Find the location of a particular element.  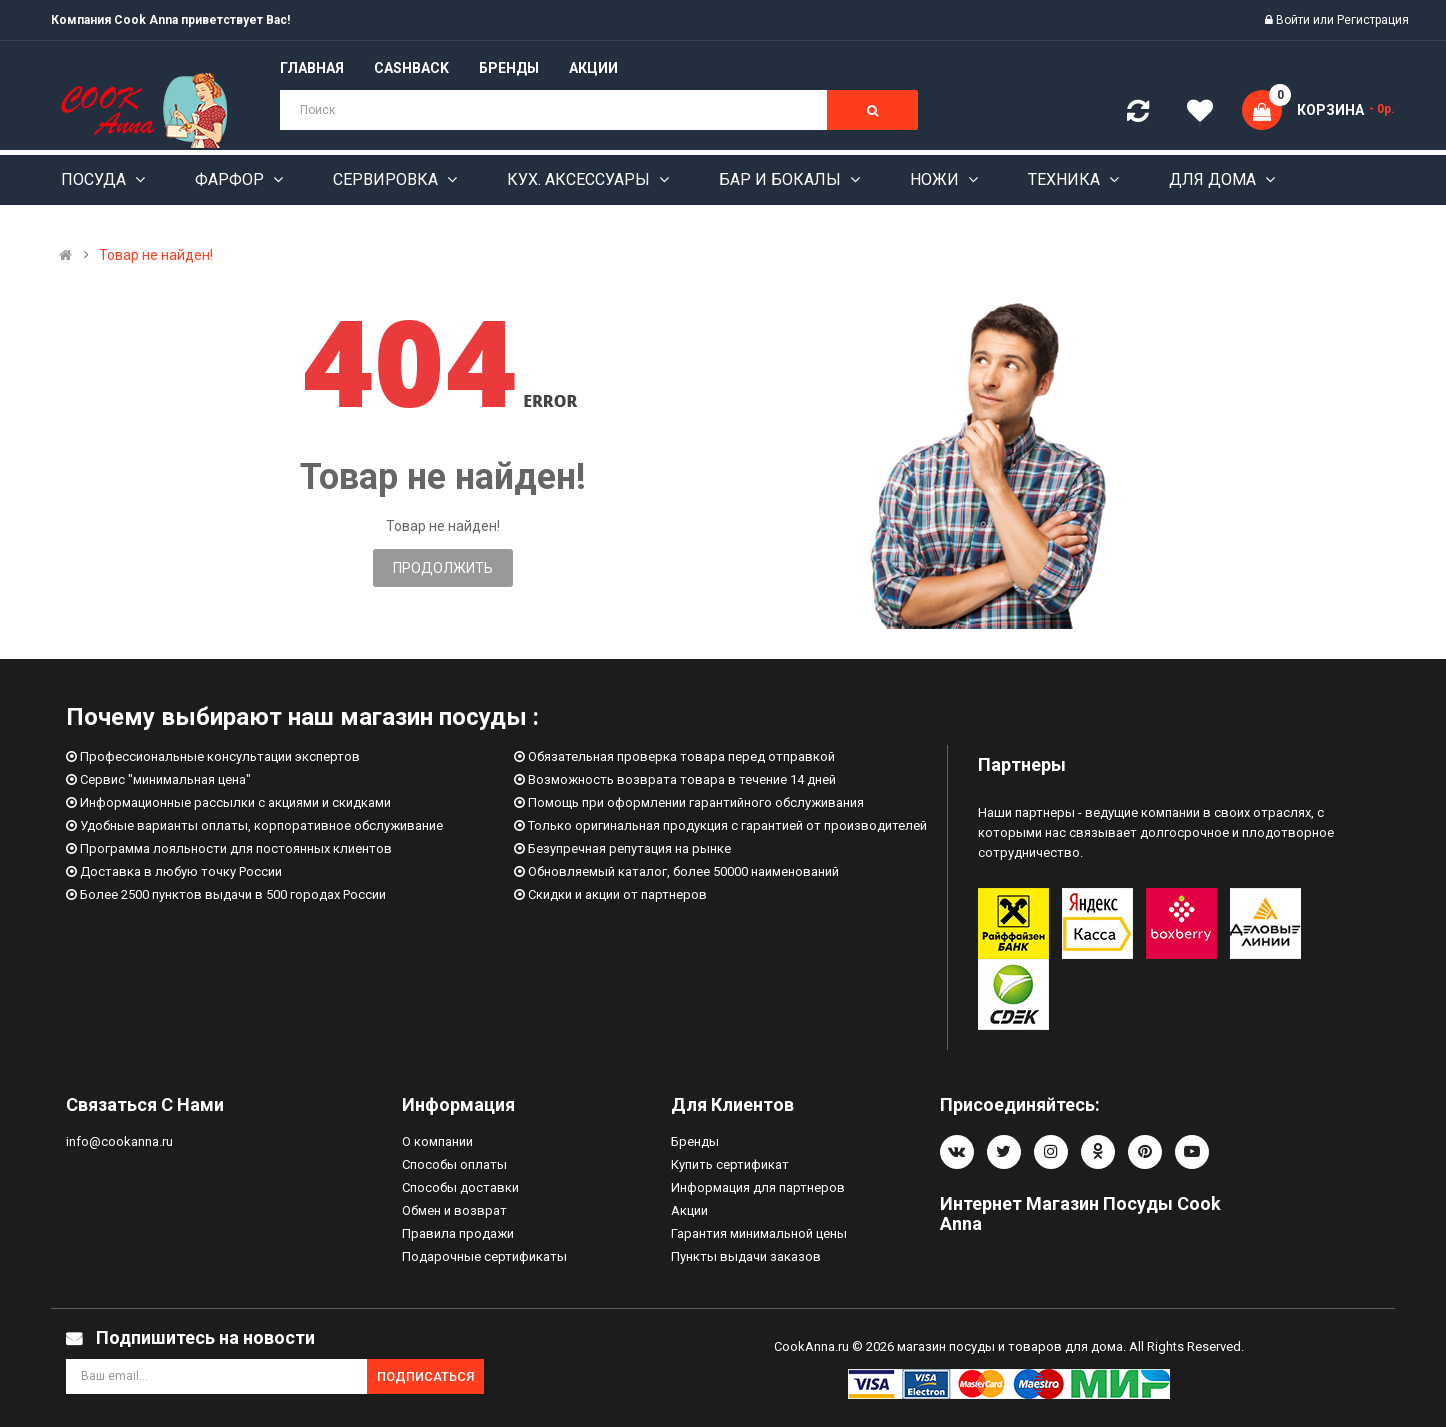

О компании is located at coordinates (437, 1141).